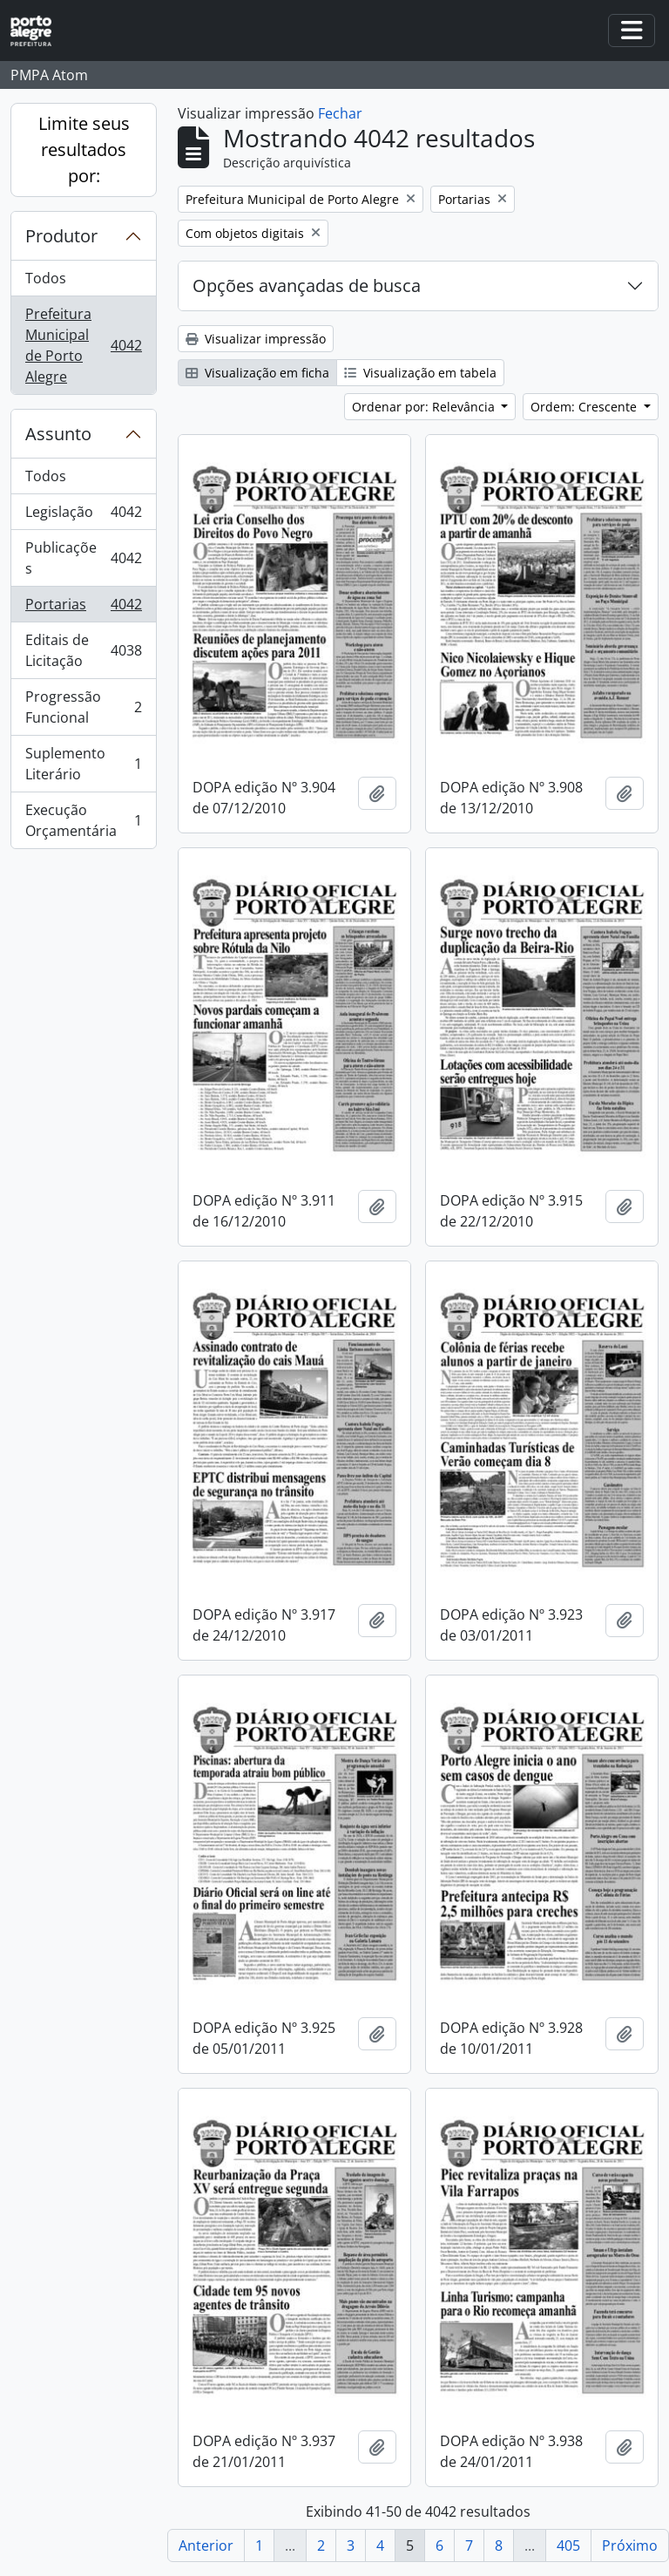 The width and height of the screenshot is (669, 2576). What do you see at coordinates (83, 558) in the screenshot?
I see `Publicações` at bounding box center [83, 558].